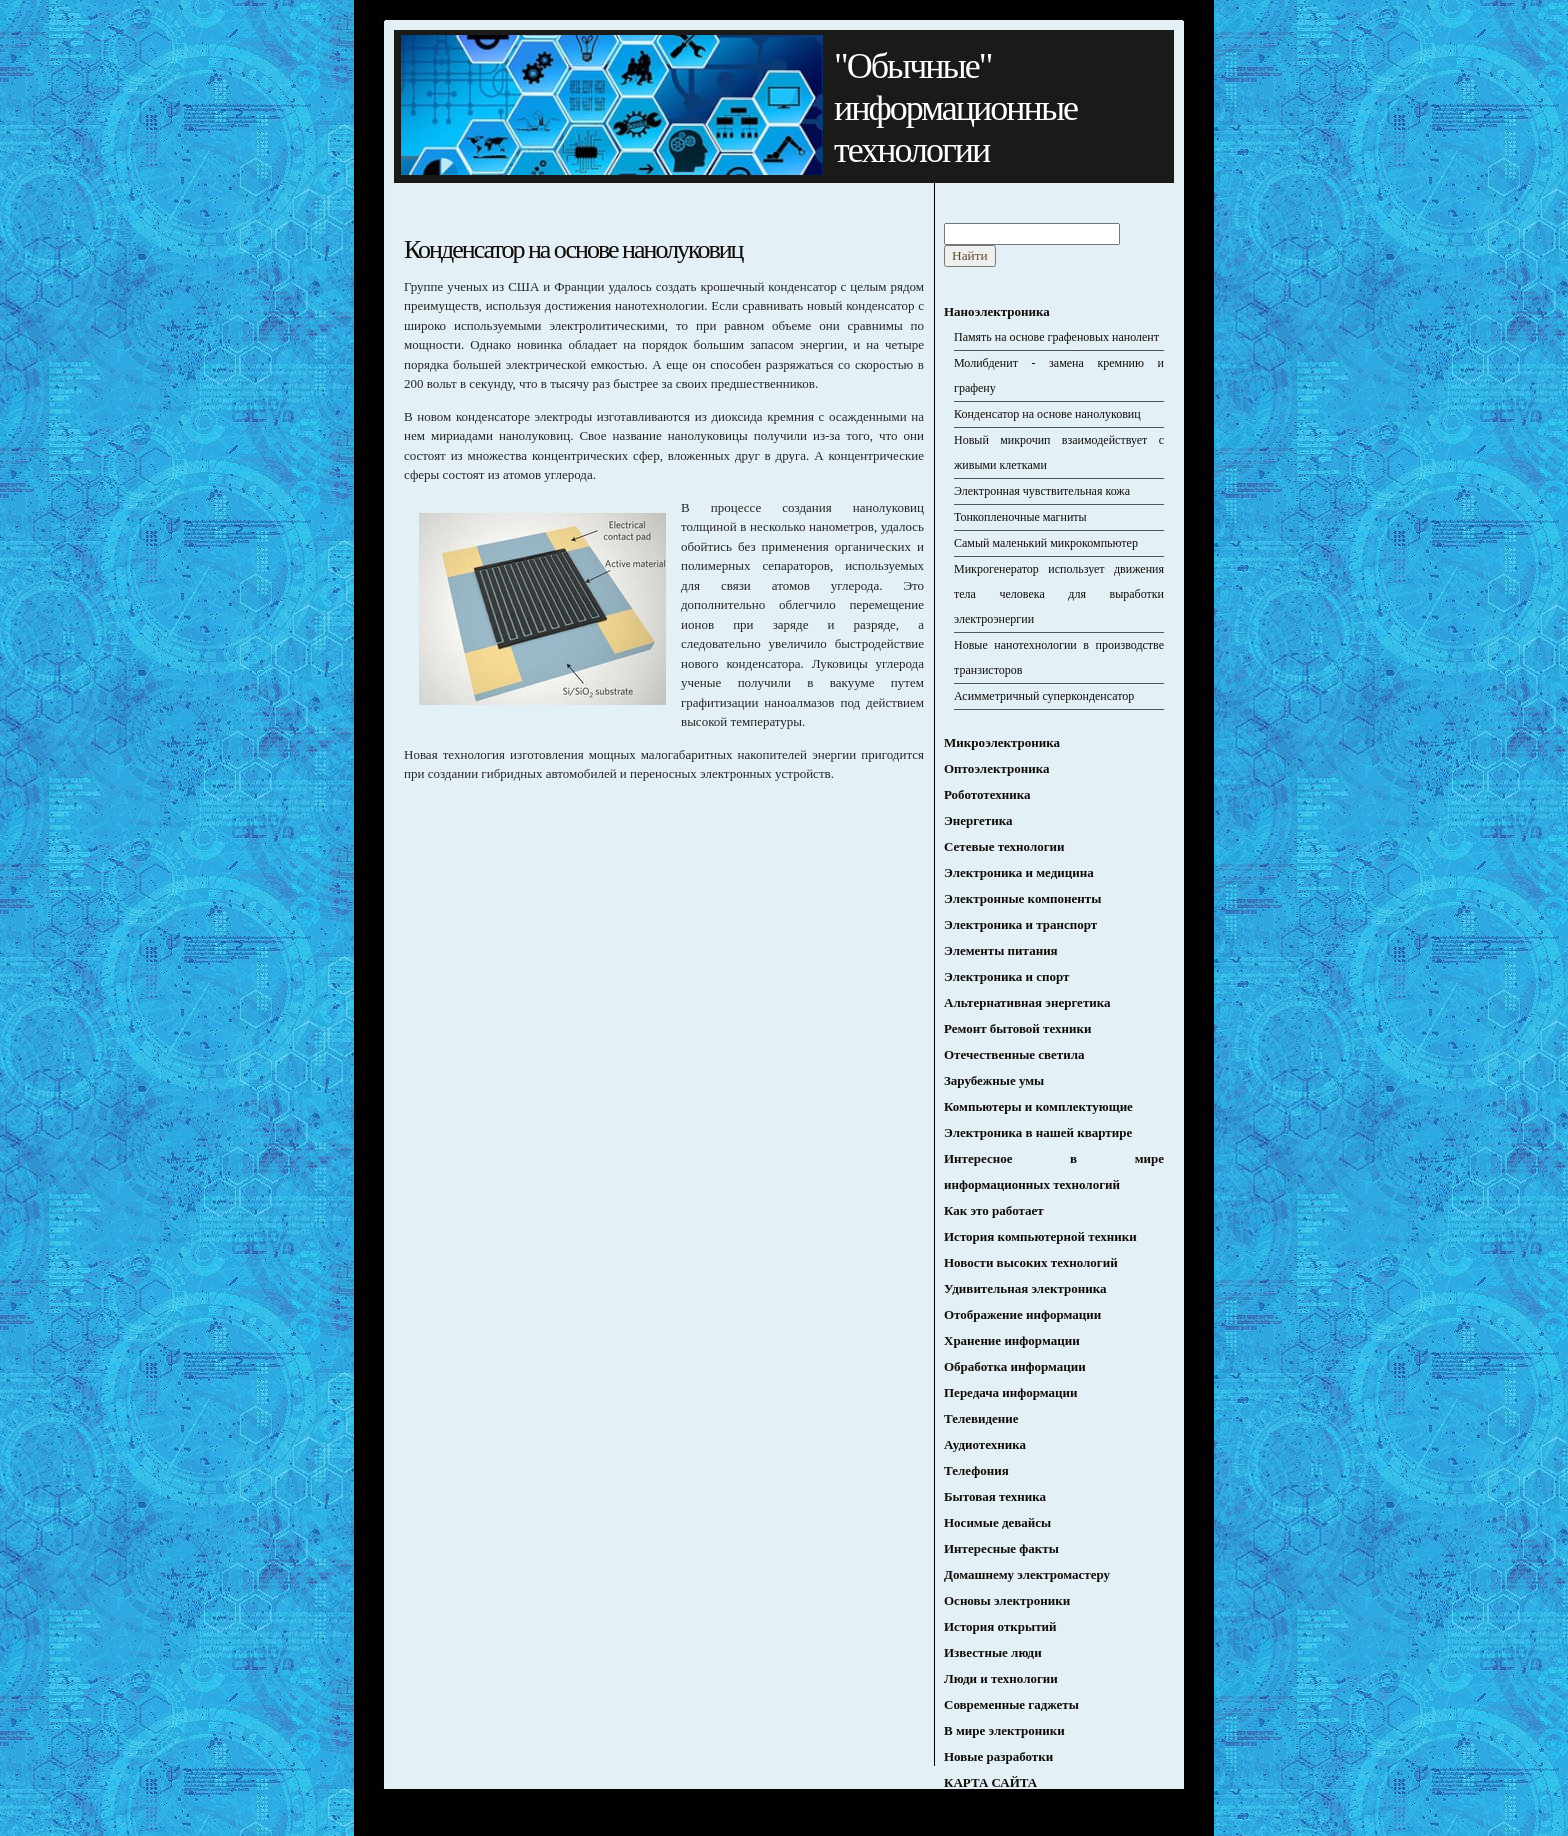 Image resolution: width=1568 pixels, height=1836 pixels. I want to click on Телефония, so click(976, 1470).